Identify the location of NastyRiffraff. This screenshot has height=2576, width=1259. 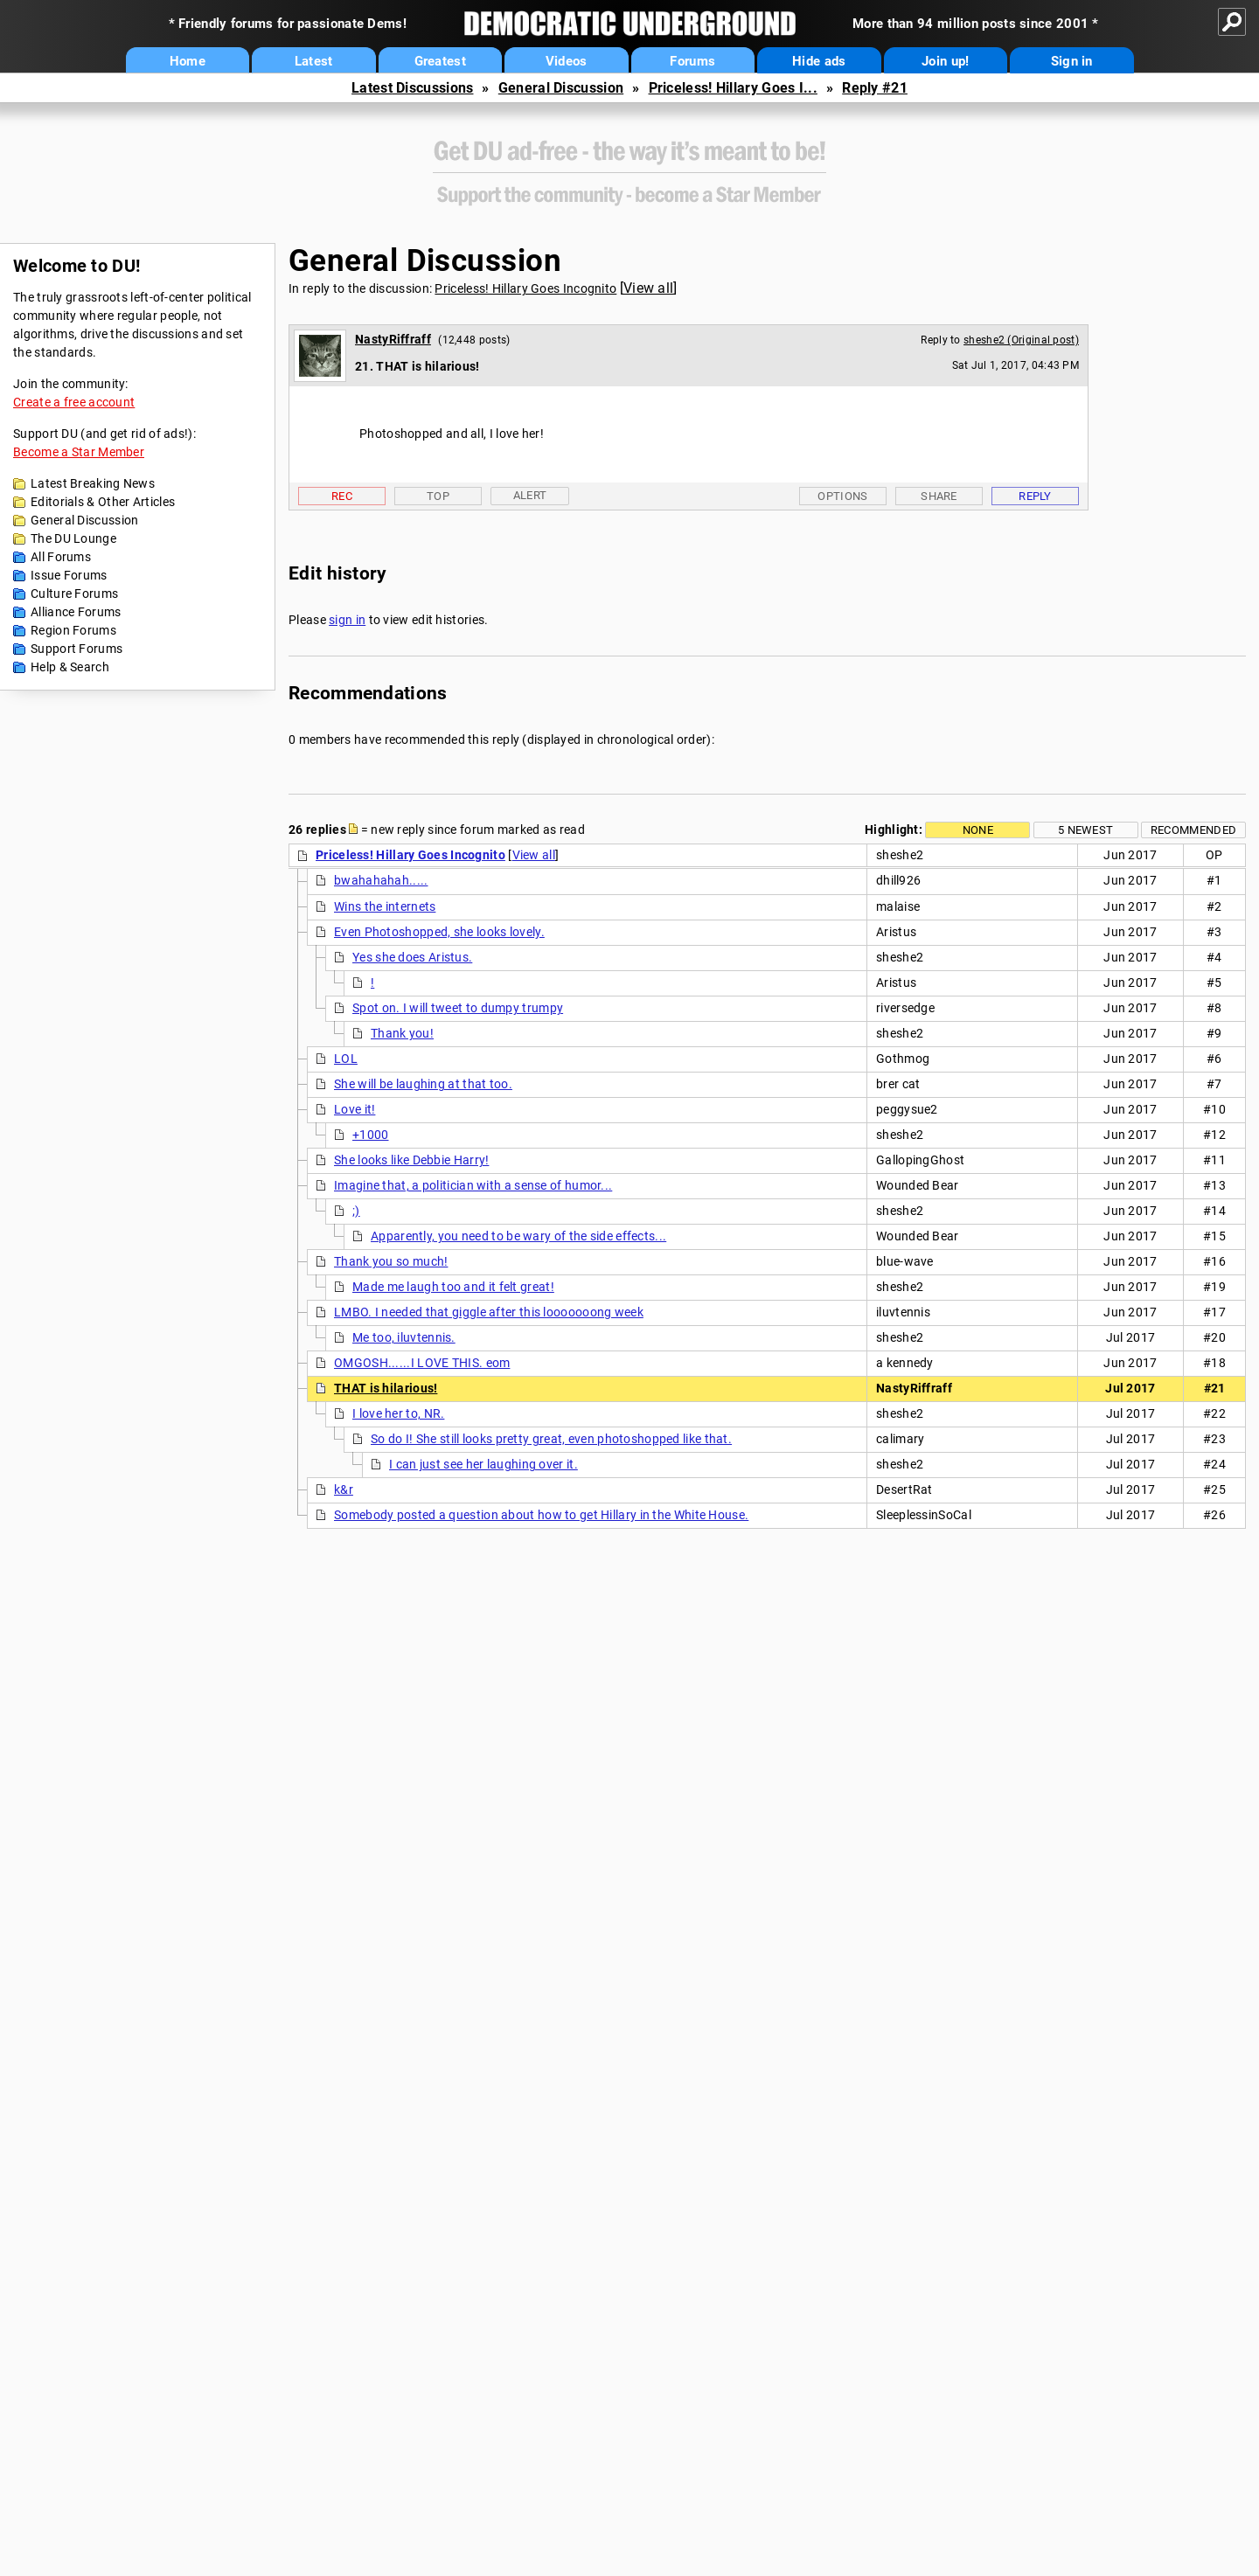
(393, 339).